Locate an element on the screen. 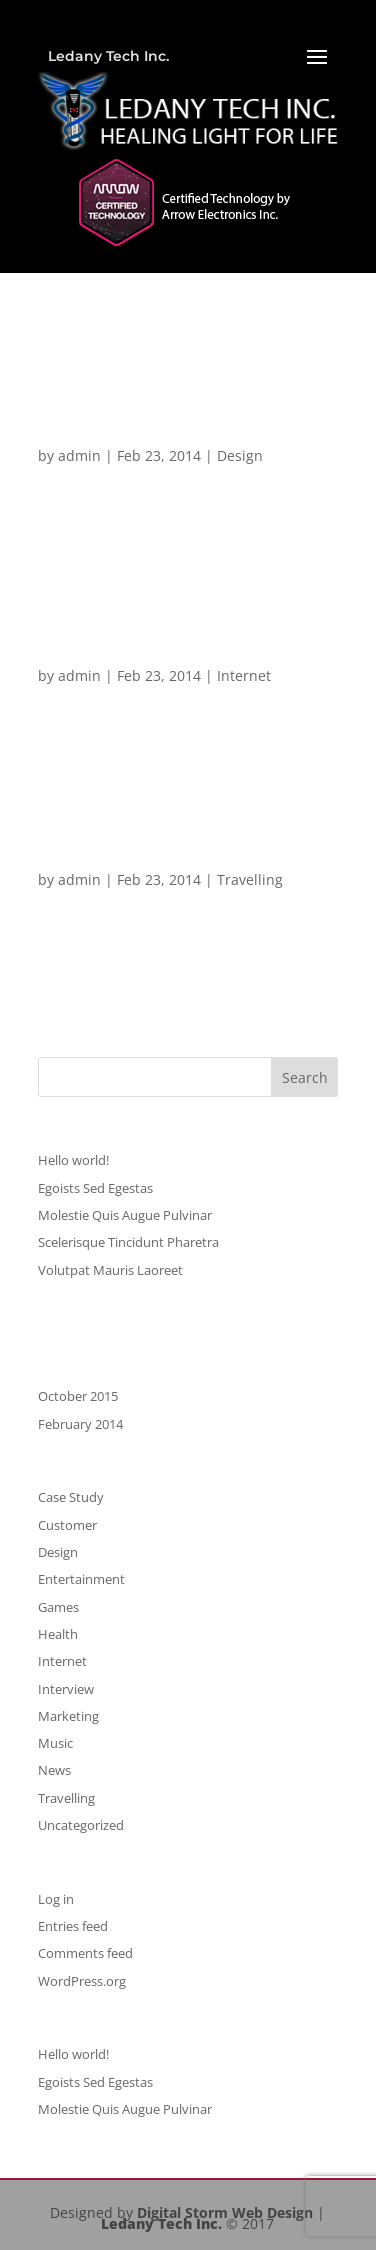 The height and width of the screenshot is (2250, 376). Digital Storm Web Design is located at coordinates (225, 2212).